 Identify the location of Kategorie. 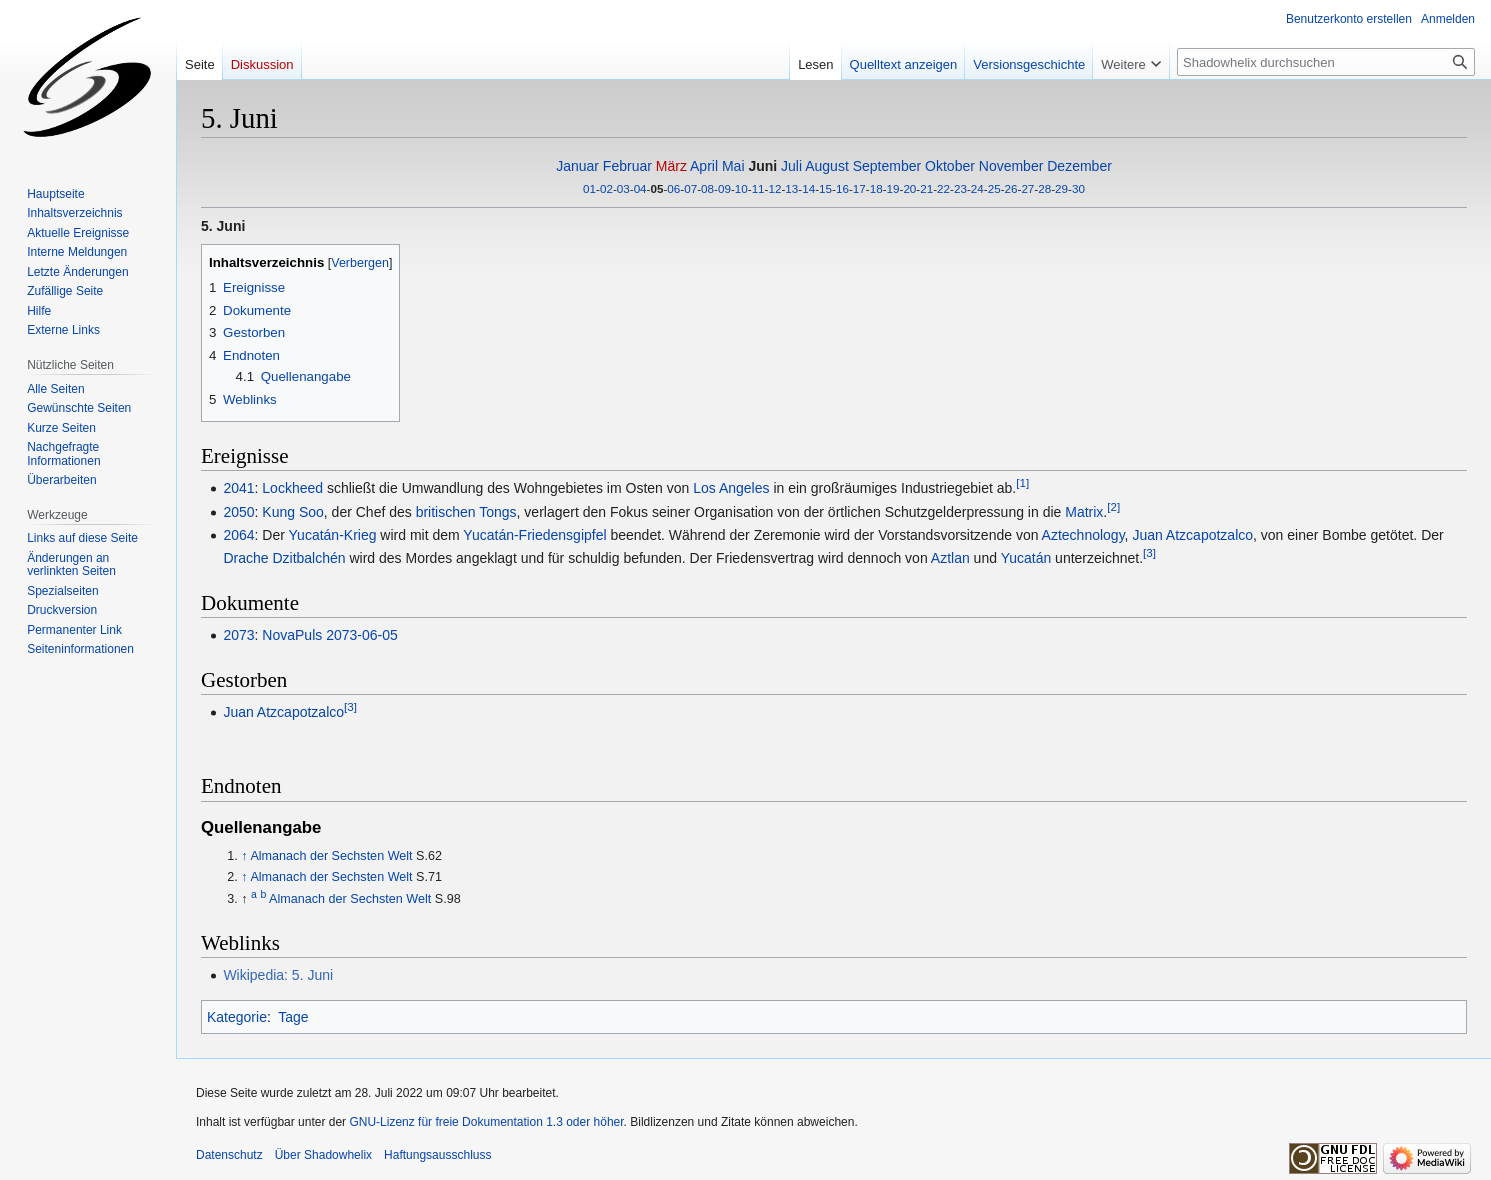
(237, 1017).